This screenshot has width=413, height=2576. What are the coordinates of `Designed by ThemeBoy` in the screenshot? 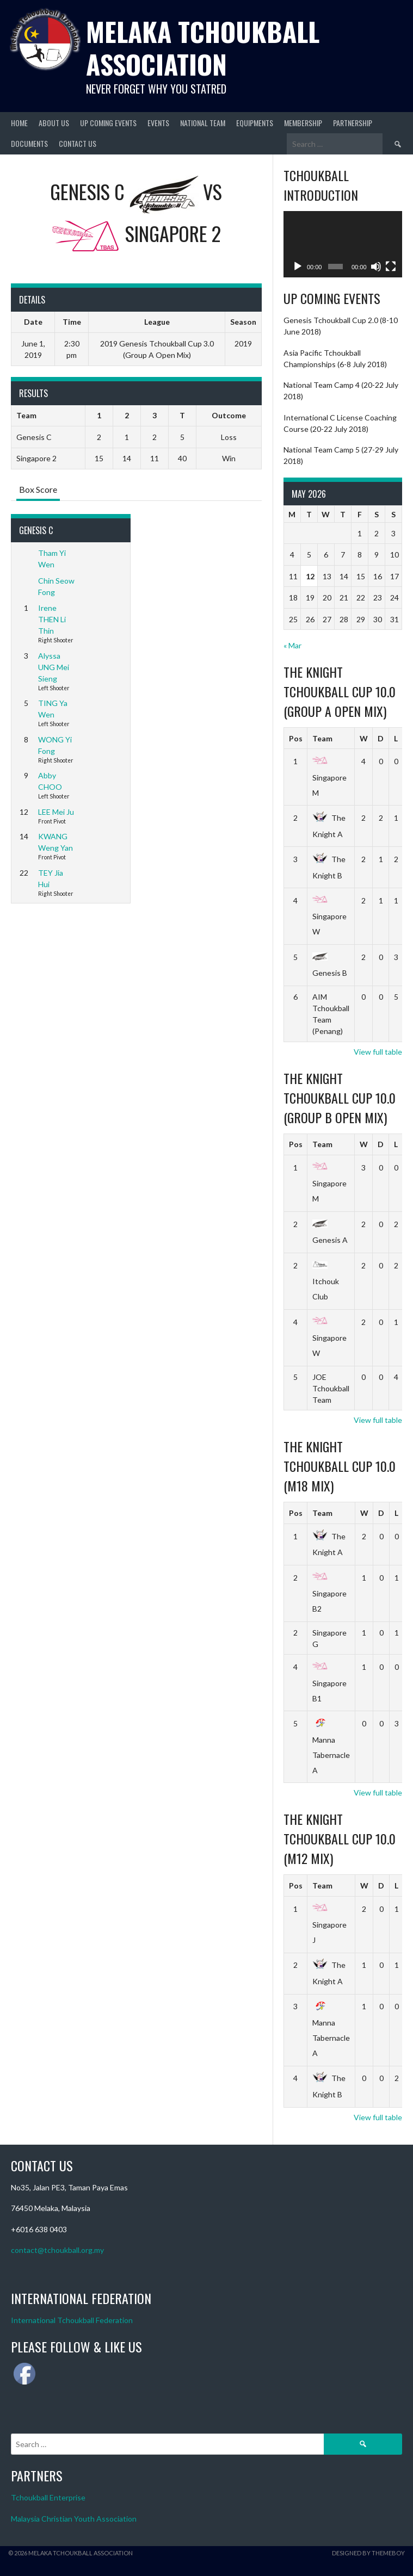 It's located at (368, 2552).